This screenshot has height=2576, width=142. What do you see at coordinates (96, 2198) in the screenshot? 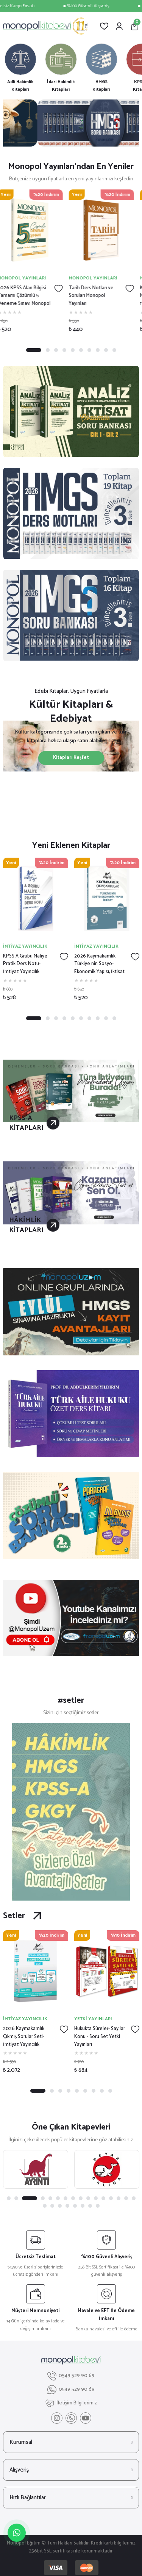
I see `11 [tab]` at bounding box center [96, 2198].